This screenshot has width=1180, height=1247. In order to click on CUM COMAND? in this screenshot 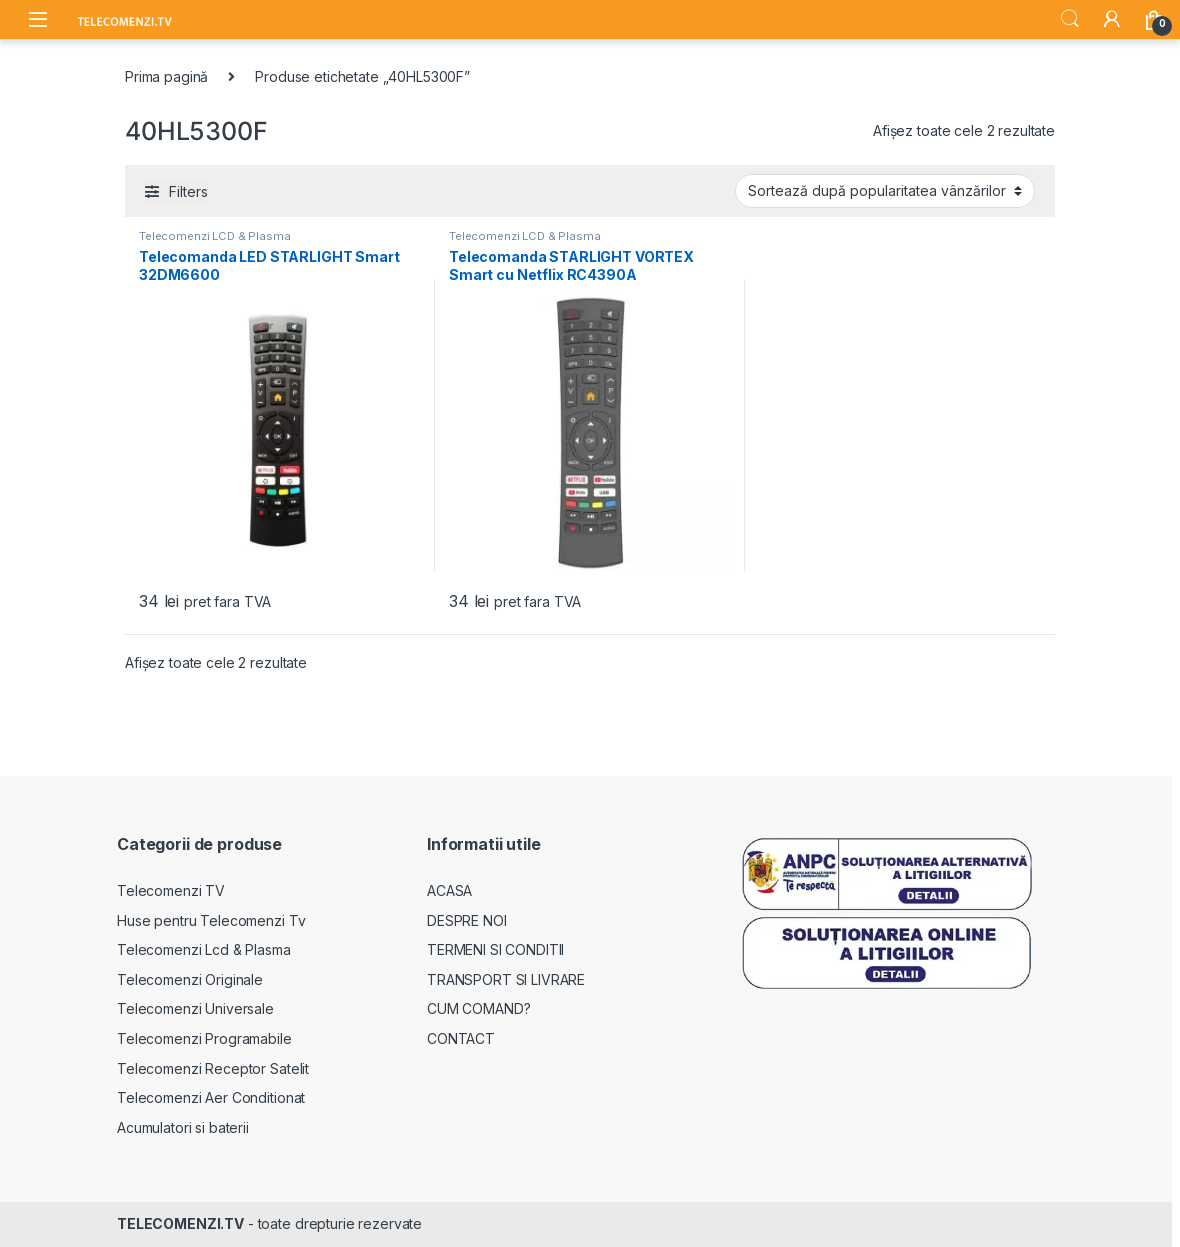, I will do `click(478, 1008)`.